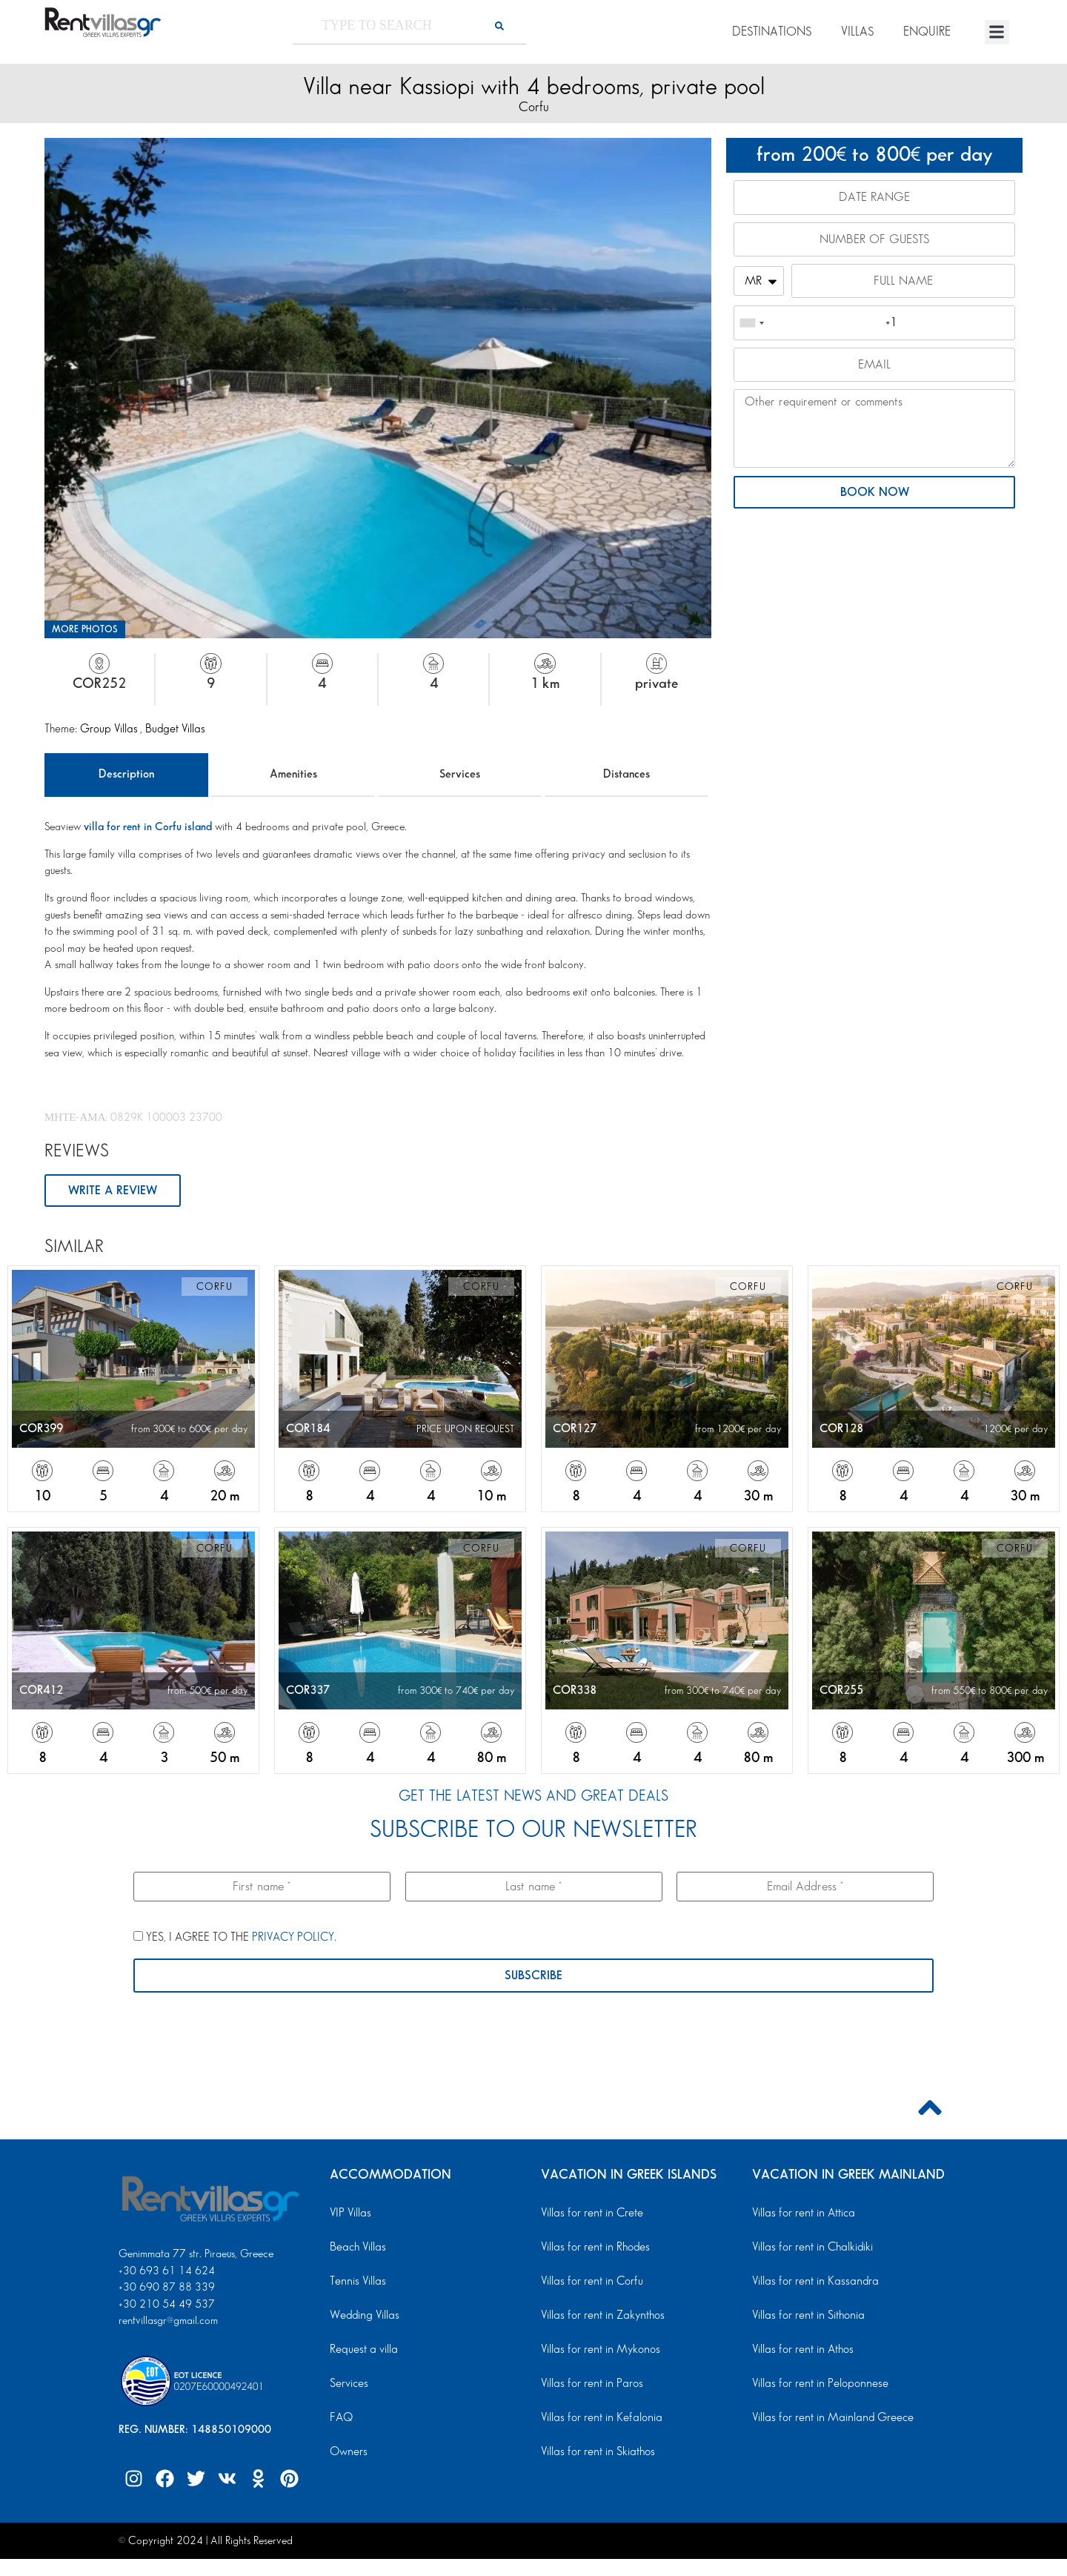 Image resolution: width=1067 pixels, height=2576 pixels. I want to click on [Search], so click(499, 25).